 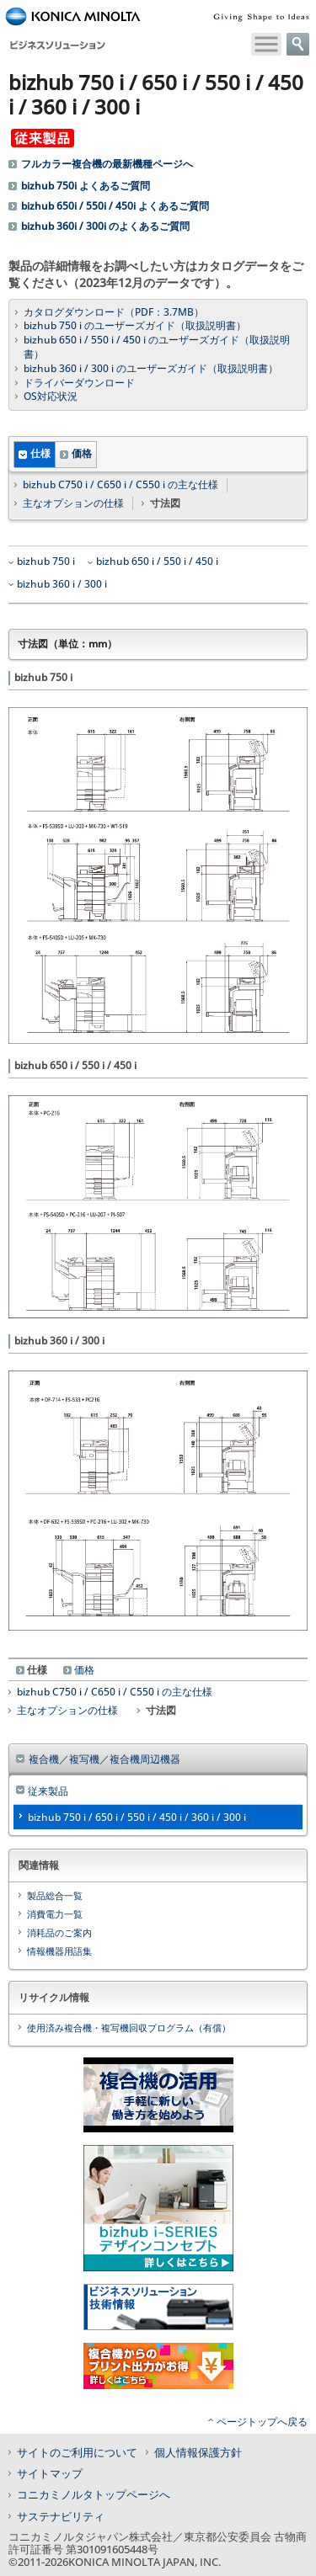 I want to click on bizhub 650 i / 550 i / 450 i のユーザーズガイド（取扱説明書）, so click(x=157, y=347).